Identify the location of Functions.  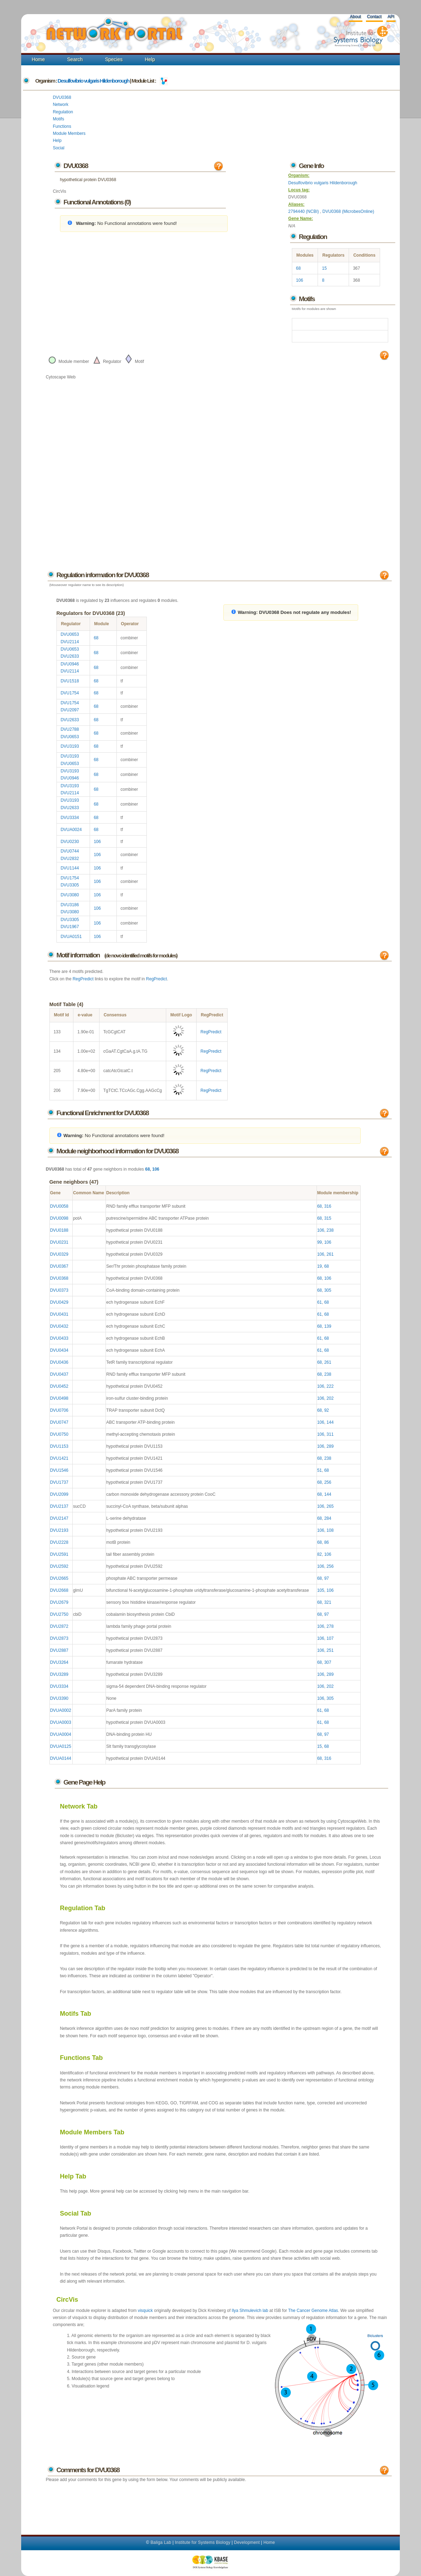
(62, 126).